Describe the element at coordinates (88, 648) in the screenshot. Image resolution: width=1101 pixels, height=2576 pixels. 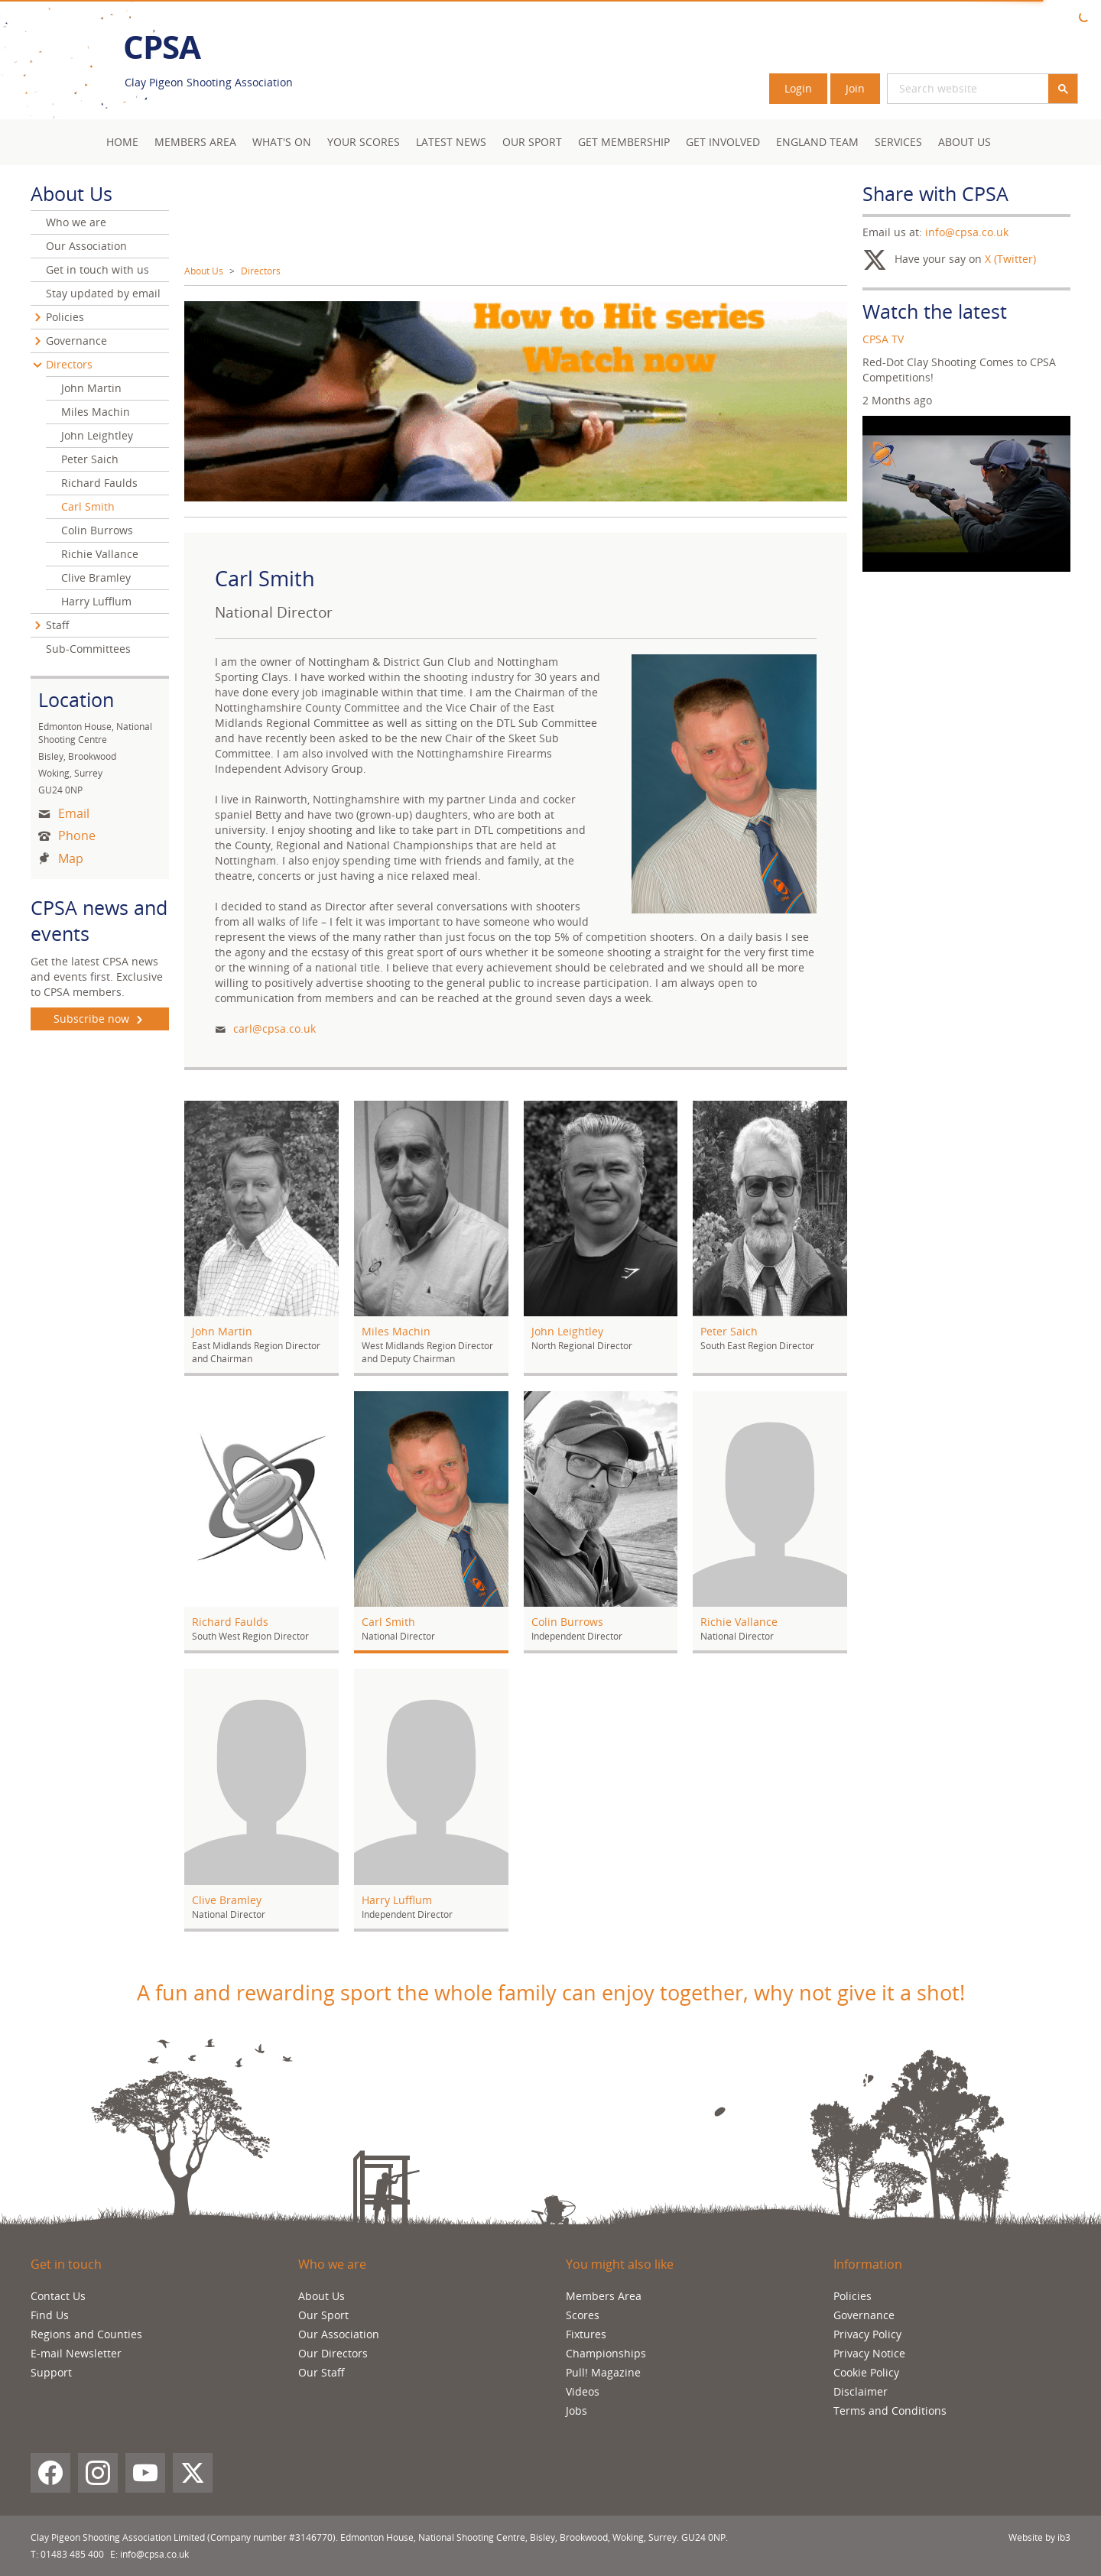
I see `Sub-Committees` at that location.